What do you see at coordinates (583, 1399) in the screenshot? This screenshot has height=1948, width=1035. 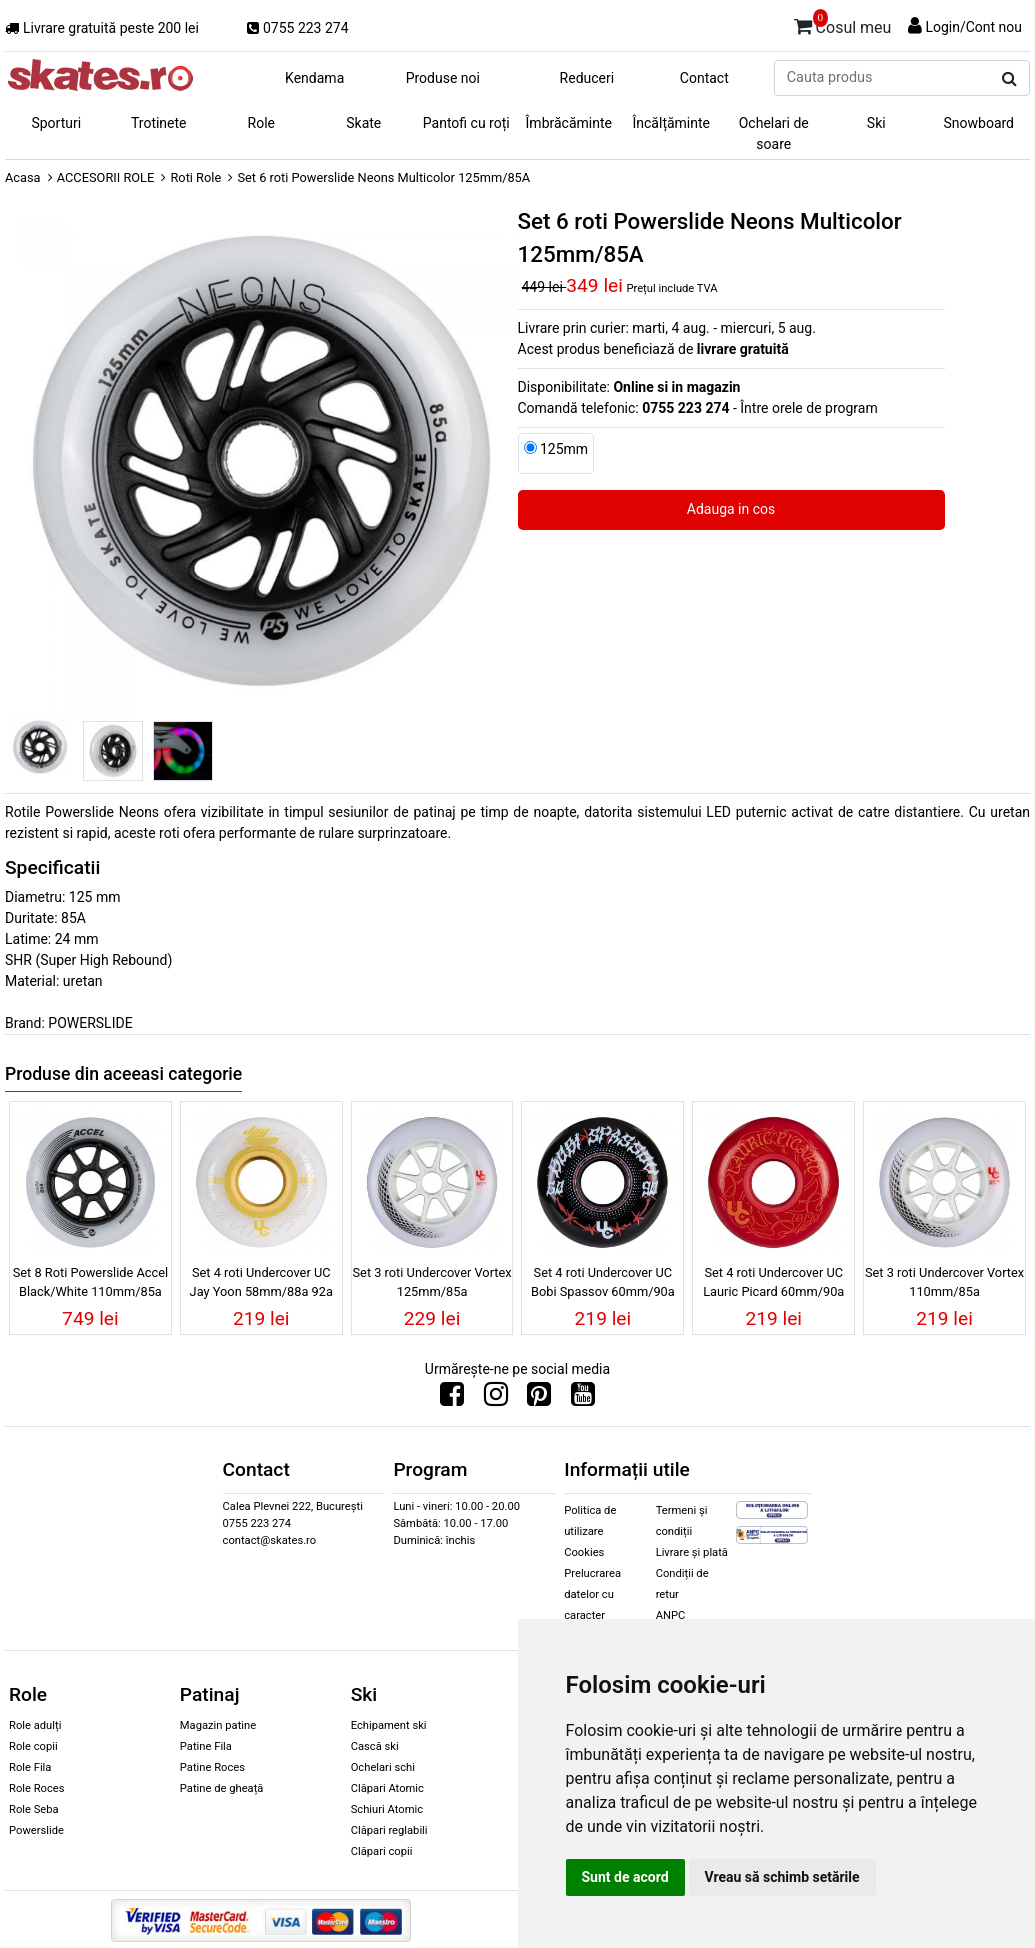 I see `[Urmareste-ne pe Youtube]` at bounding box center [583, 1399].